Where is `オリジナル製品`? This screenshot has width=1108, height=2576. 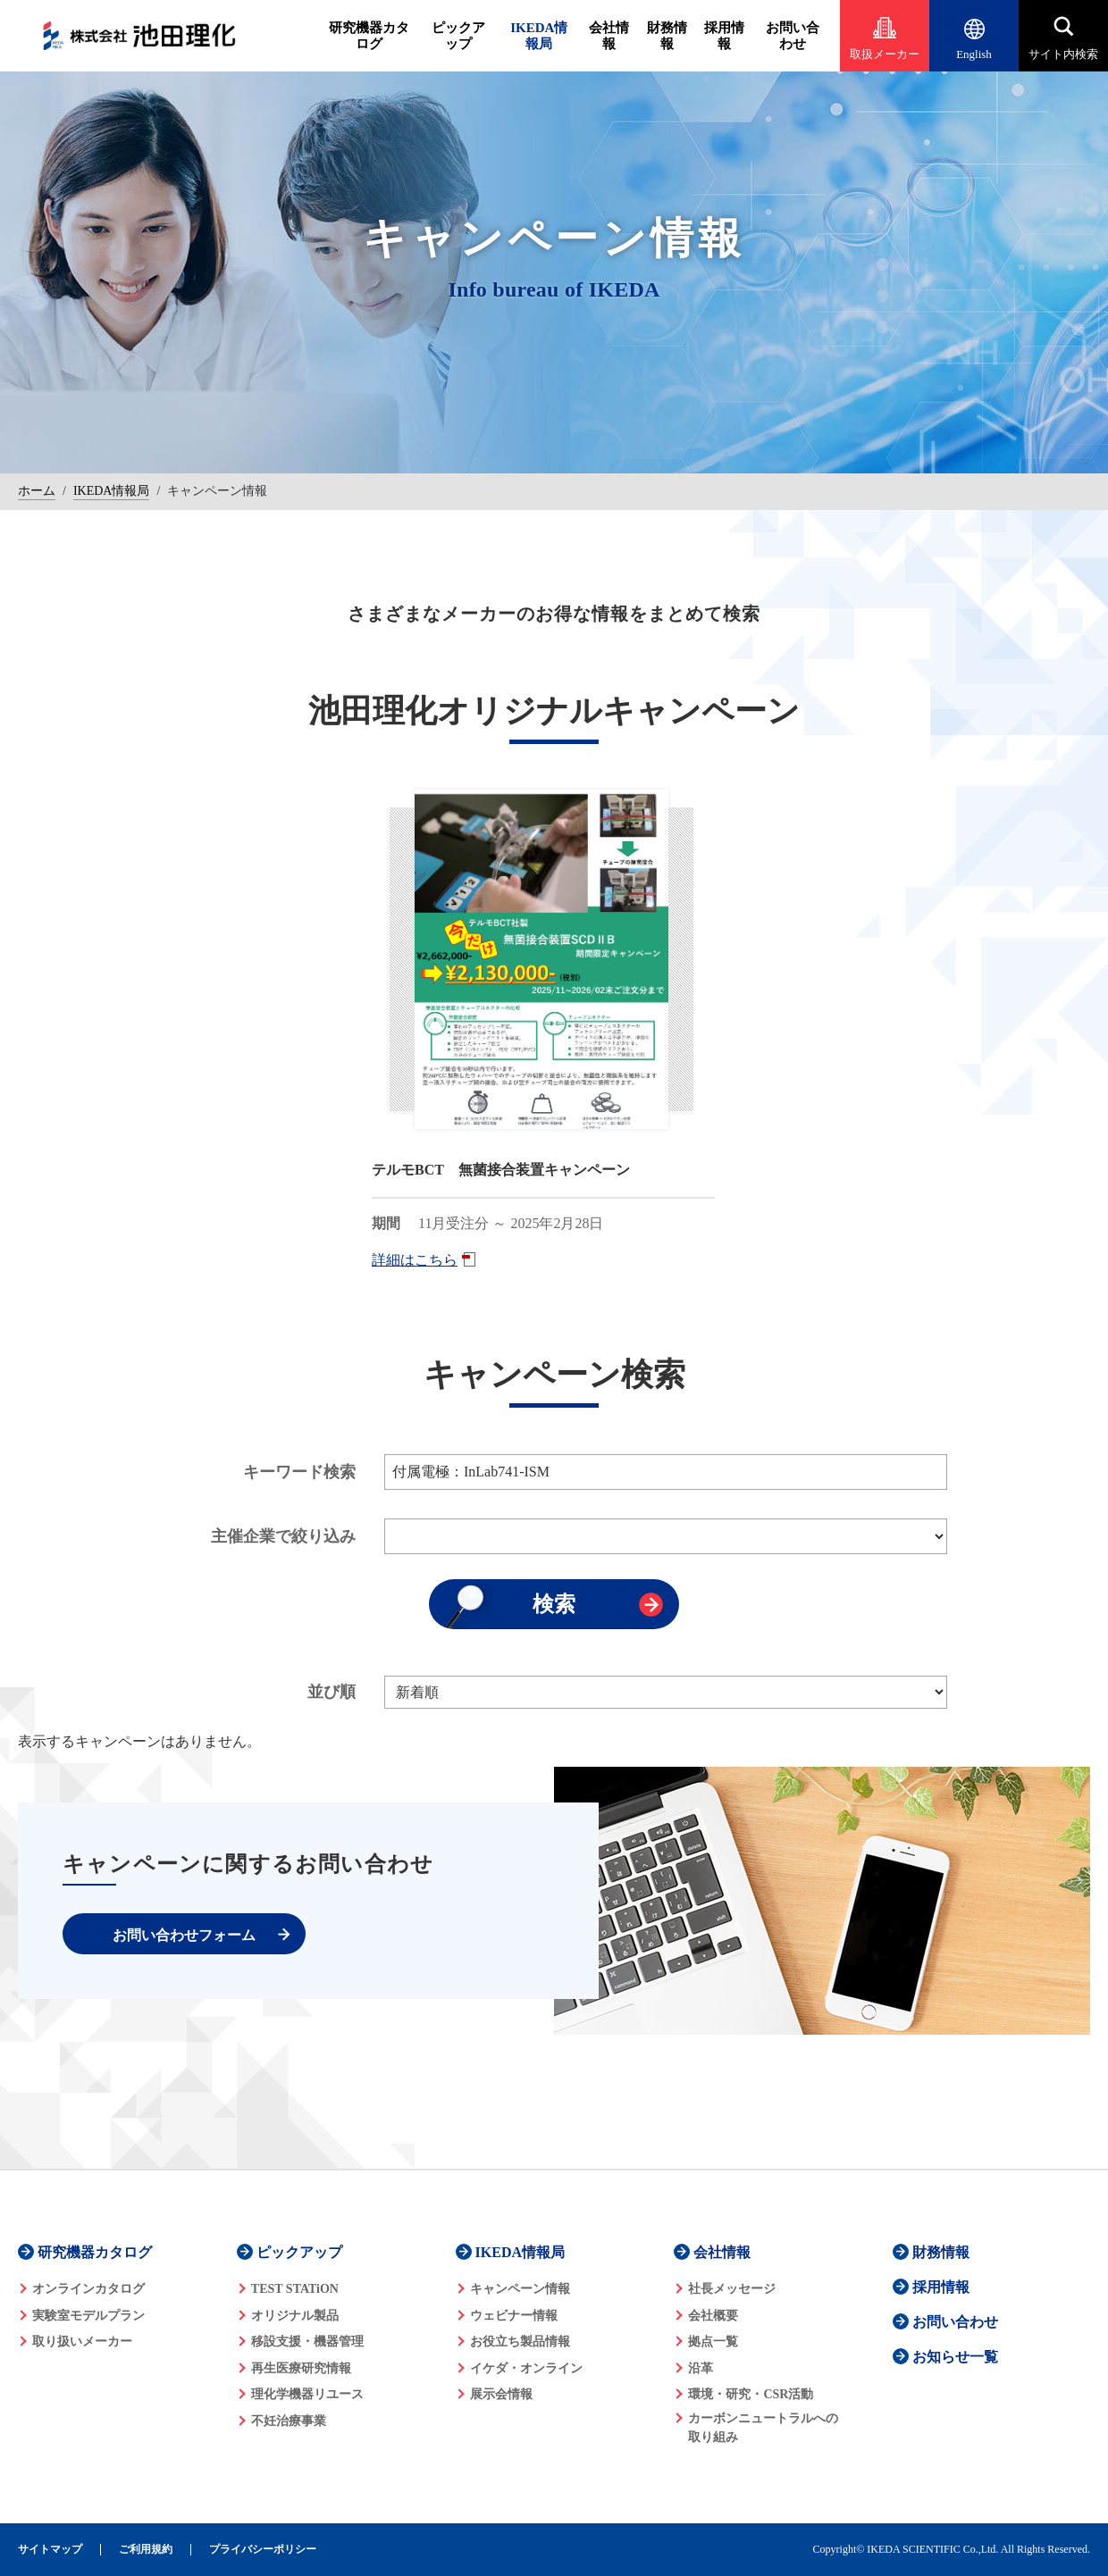 オリジナル製品 is located at coordinates (295, 2315).